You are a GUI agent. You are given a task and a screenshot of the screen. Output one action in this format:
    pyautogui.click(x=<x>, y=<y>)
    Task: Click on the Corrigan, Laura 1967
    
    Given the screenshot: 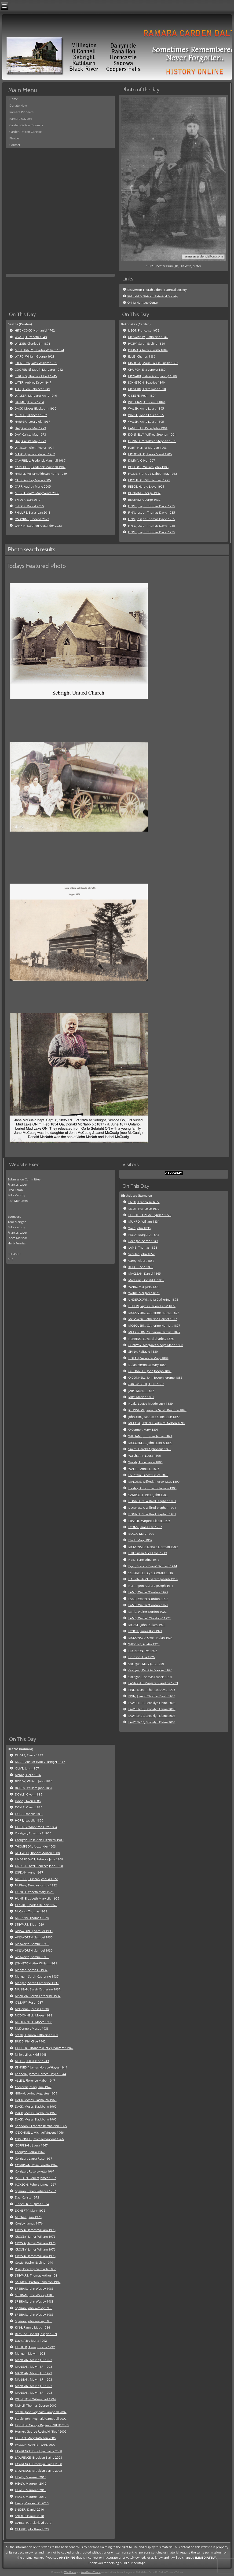 What is the action you would take?
    pyautogui.click(x=30, y=2152)
    